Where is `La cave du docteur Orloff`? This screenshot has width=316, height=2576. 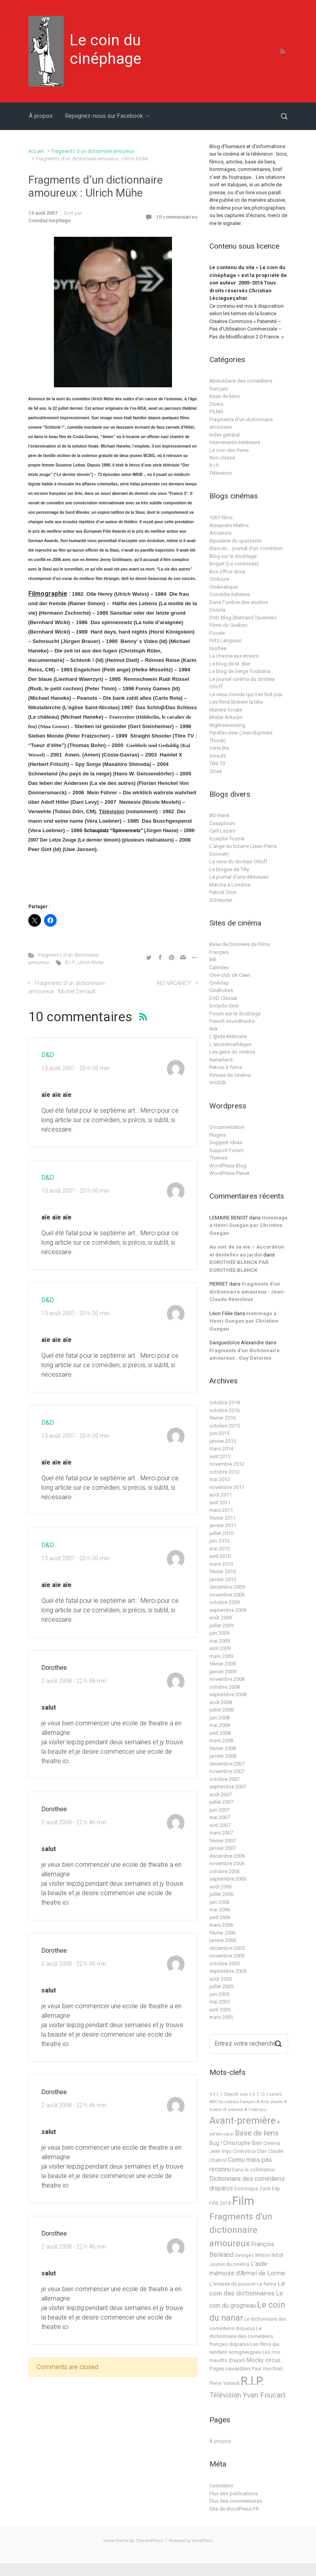 La cave du docteur Orloff is located at coordinates (238, 861).